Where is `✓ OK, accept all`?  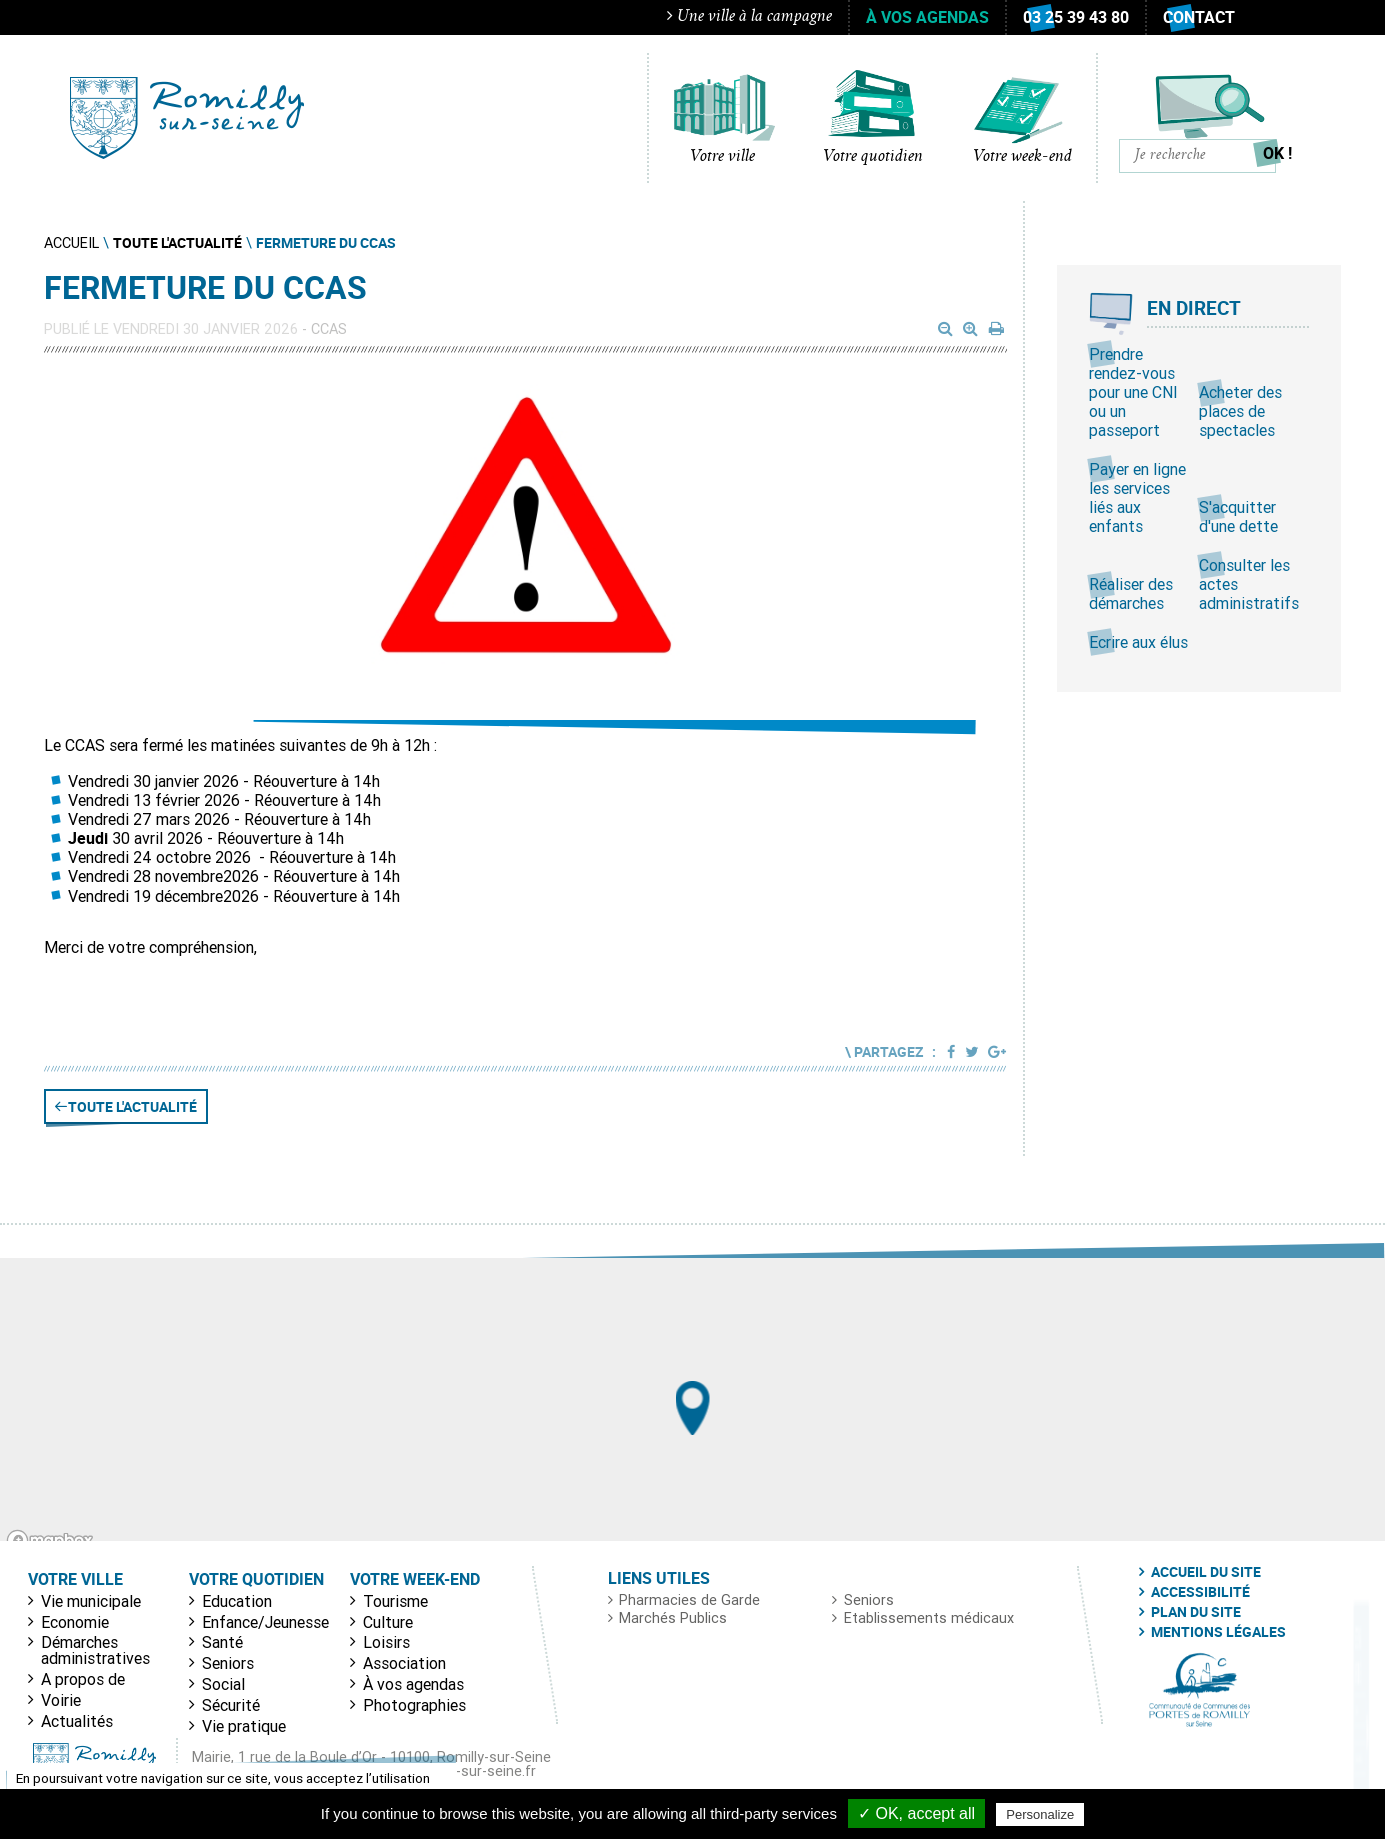
✓ OK, accept all is located at coordinates (916, 1813).